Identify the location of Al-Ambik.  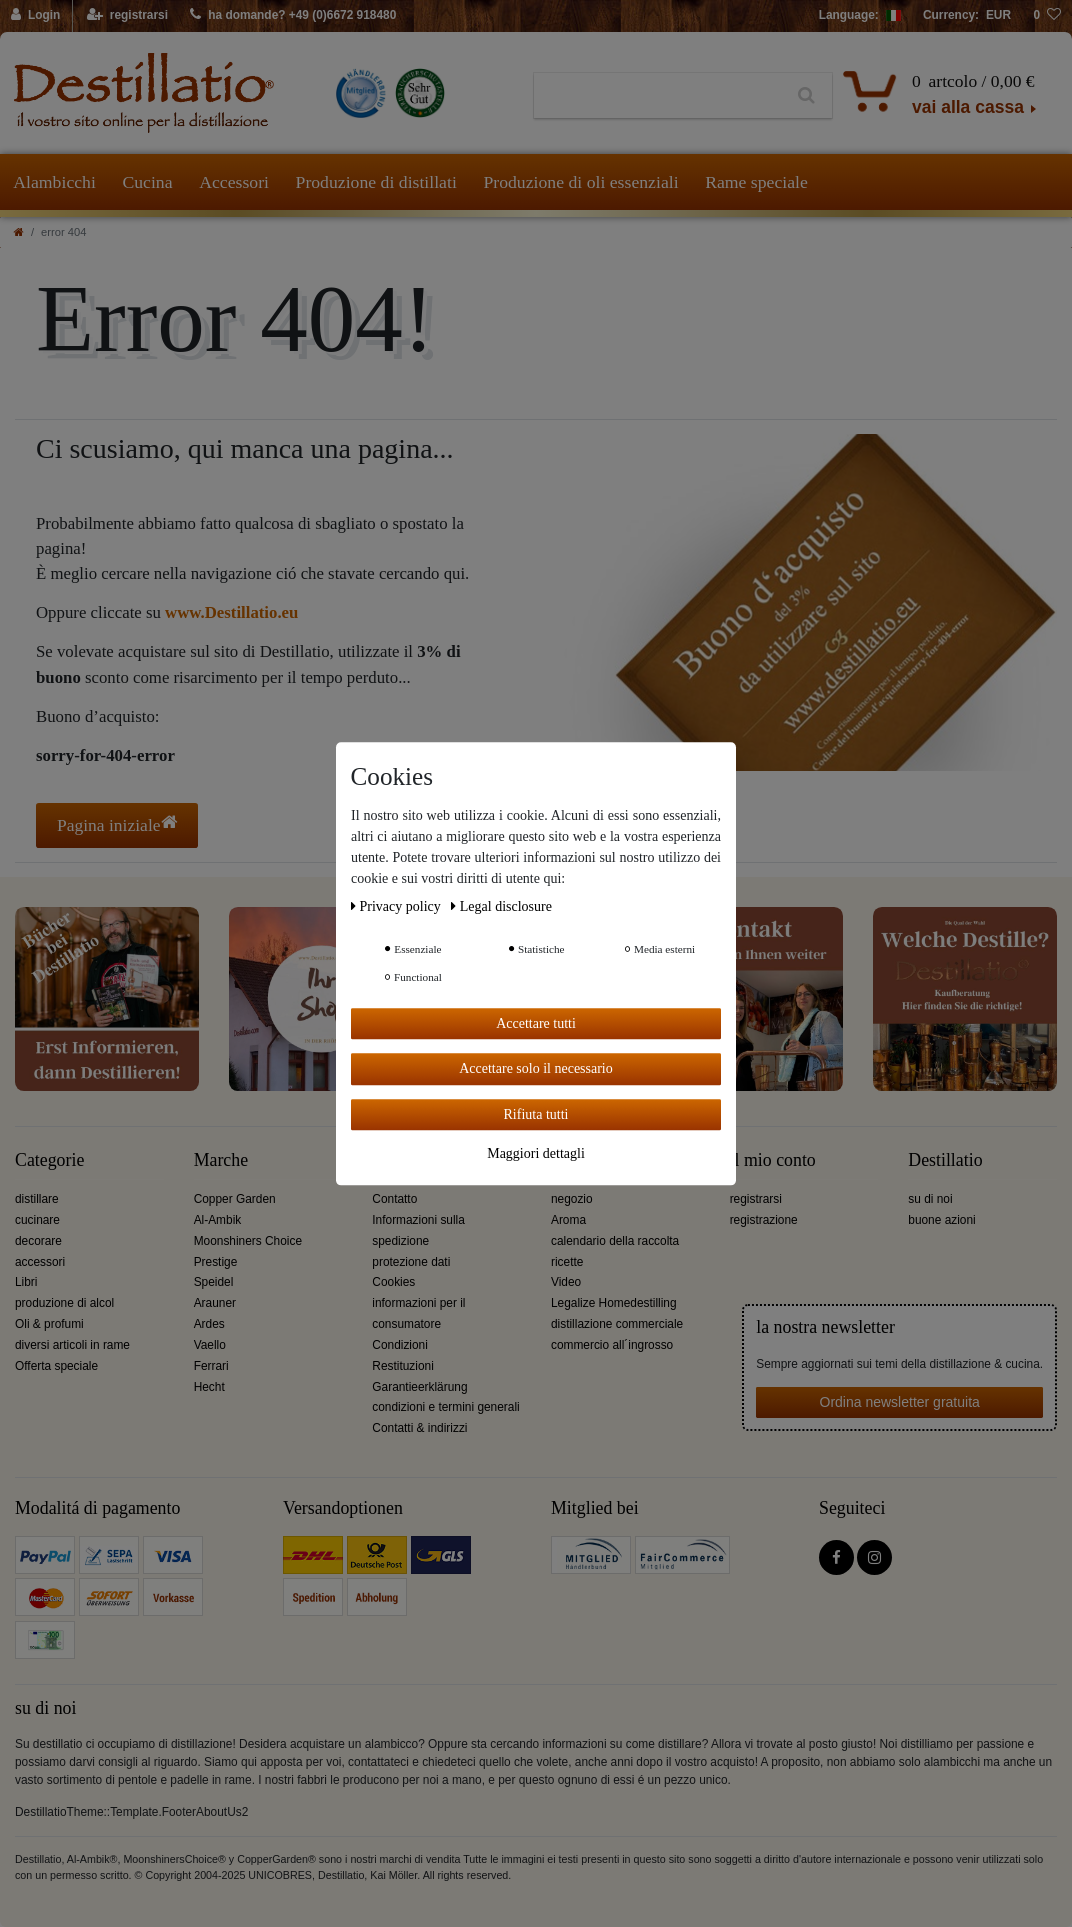
(218, 1220).